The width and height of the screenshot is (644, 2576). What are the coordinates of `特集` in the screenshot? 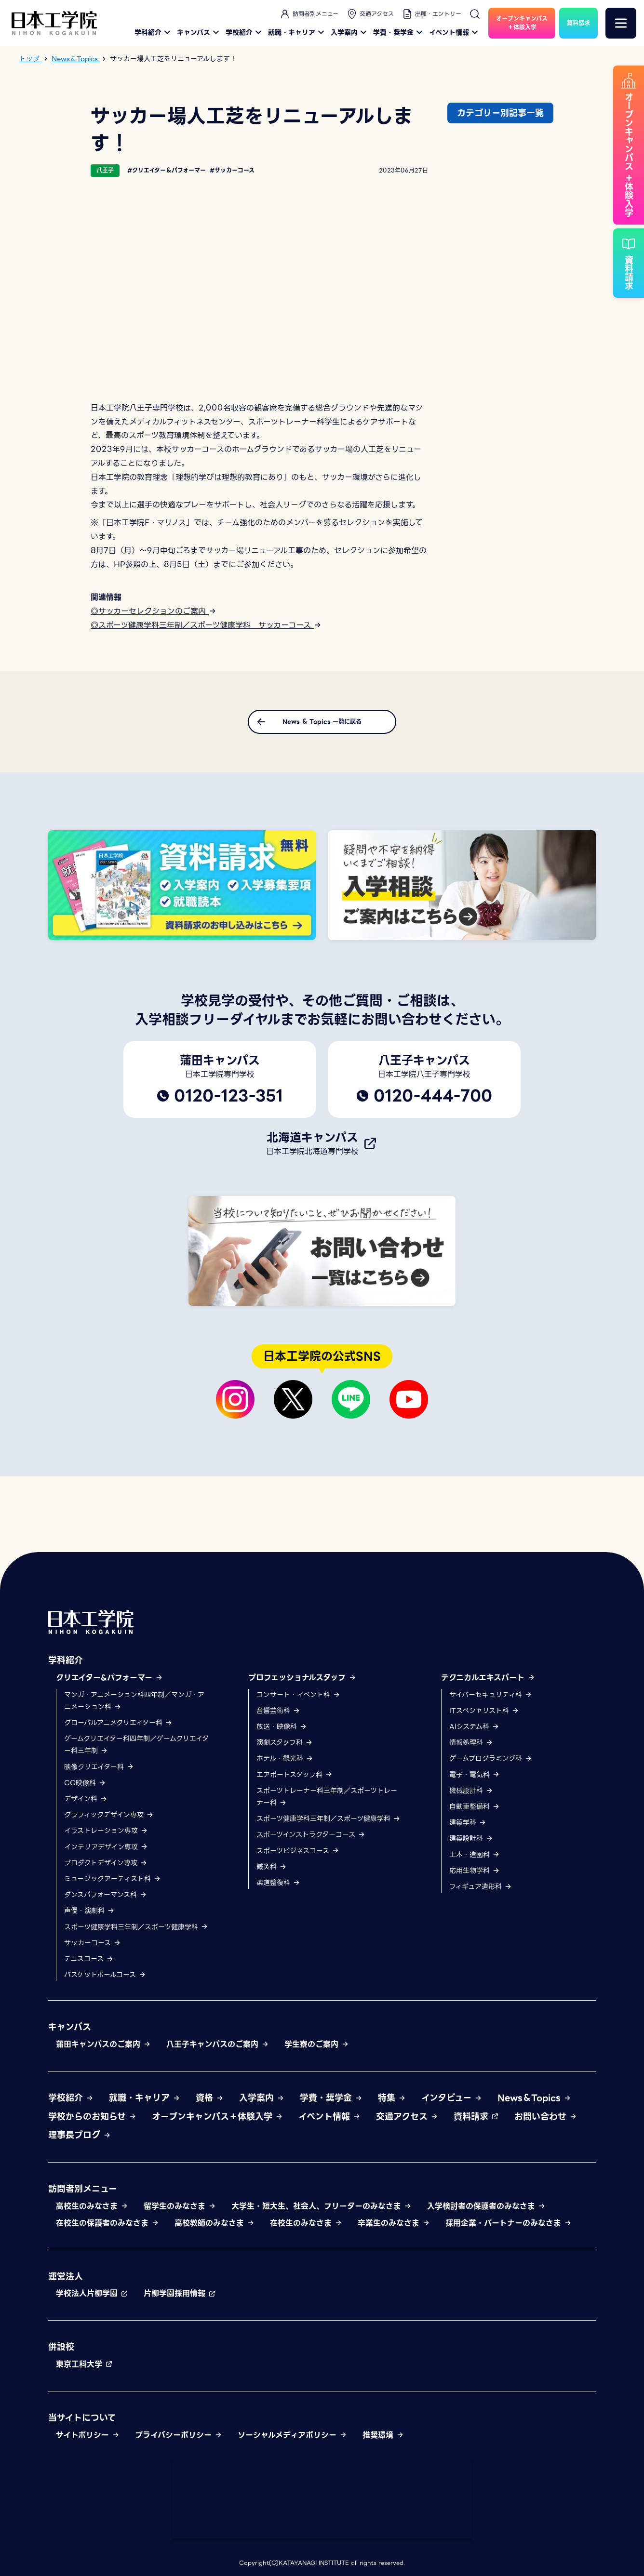 It's located at (392, 2098).